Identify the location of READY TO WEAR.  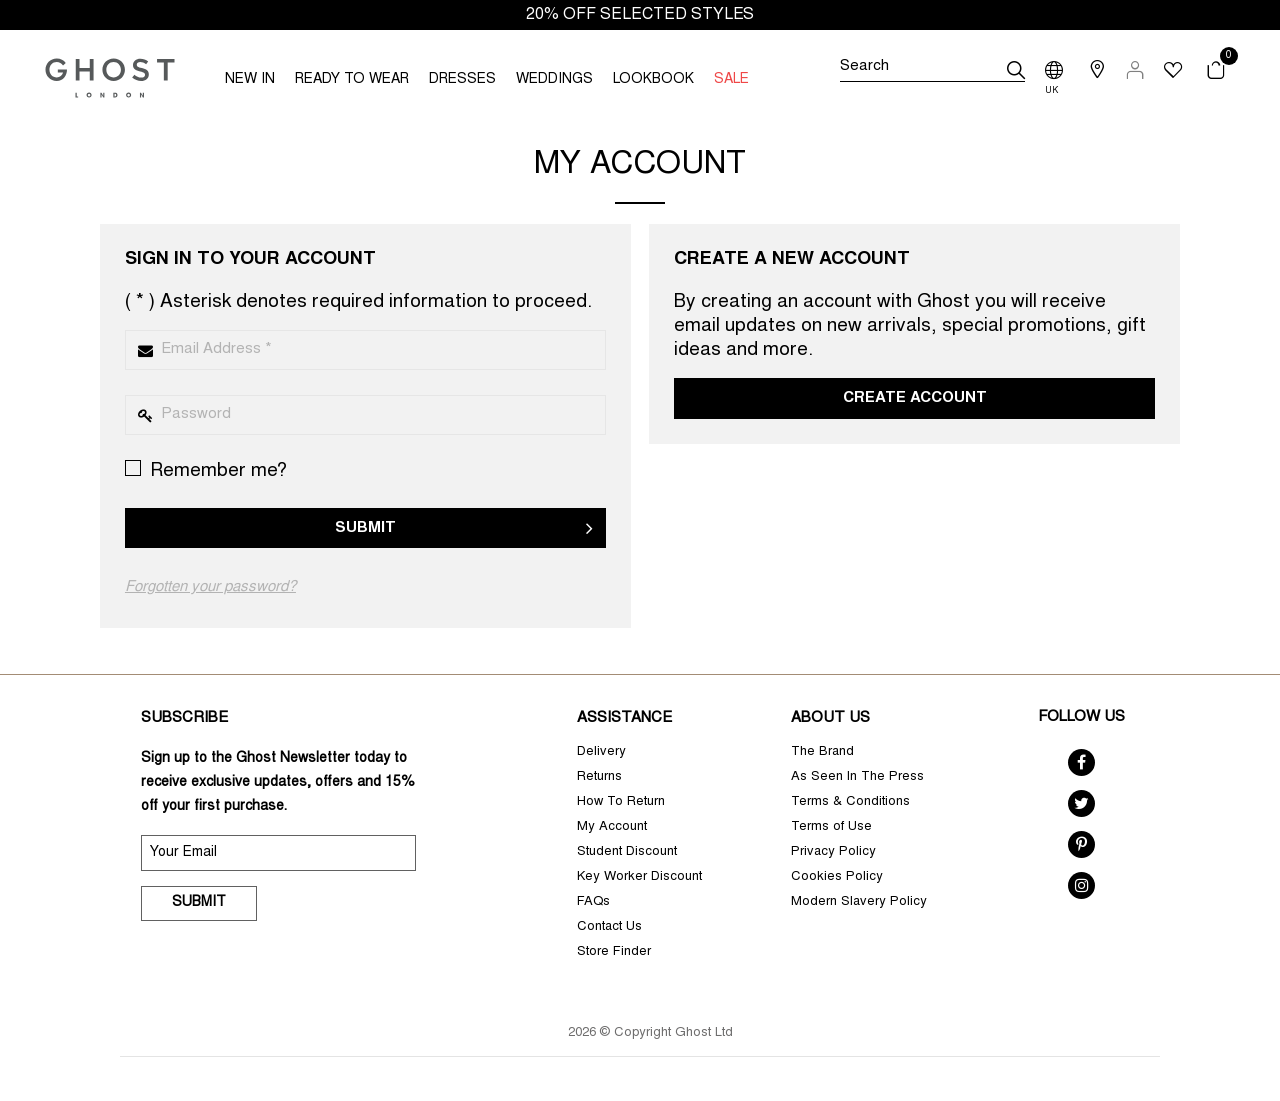
(352, 80).